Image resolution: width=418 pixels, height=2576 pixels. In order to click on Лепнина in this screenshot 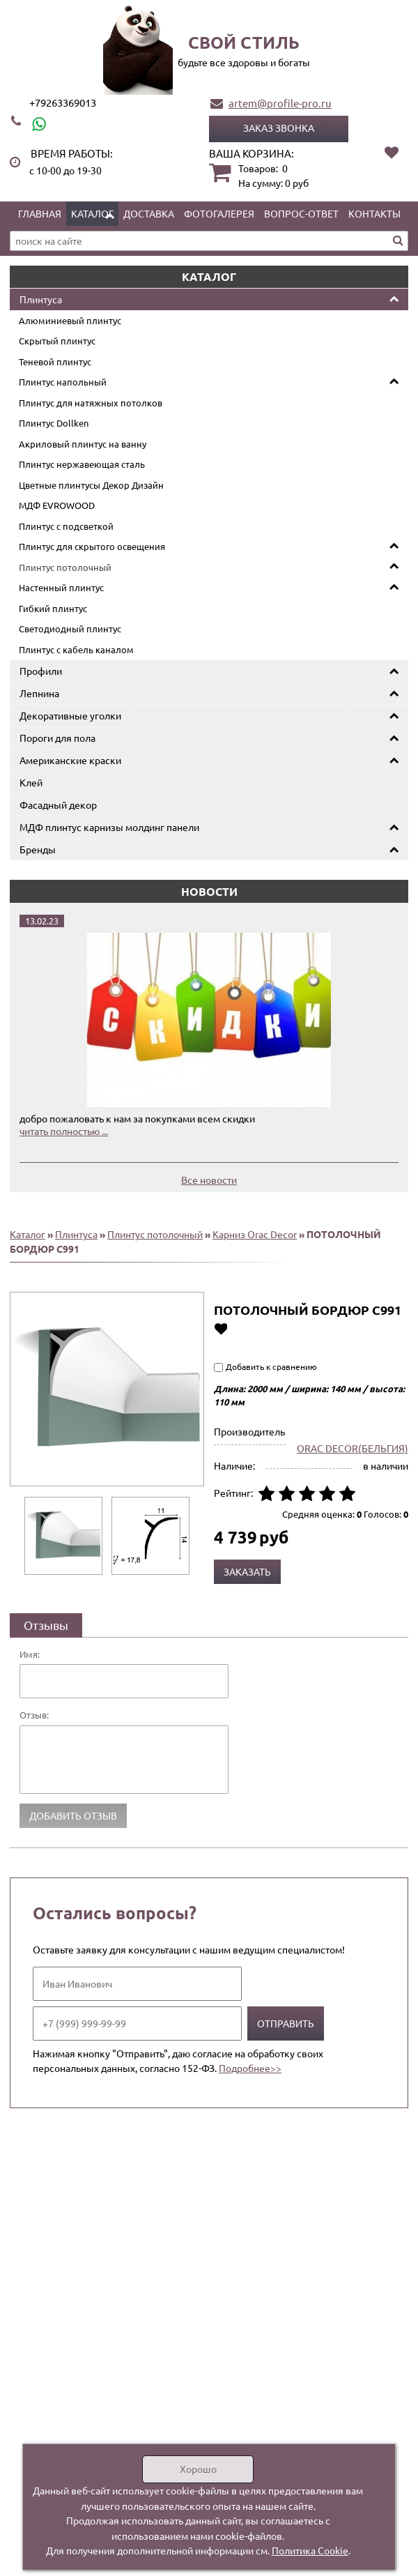, I will do `click(39, 693)`.